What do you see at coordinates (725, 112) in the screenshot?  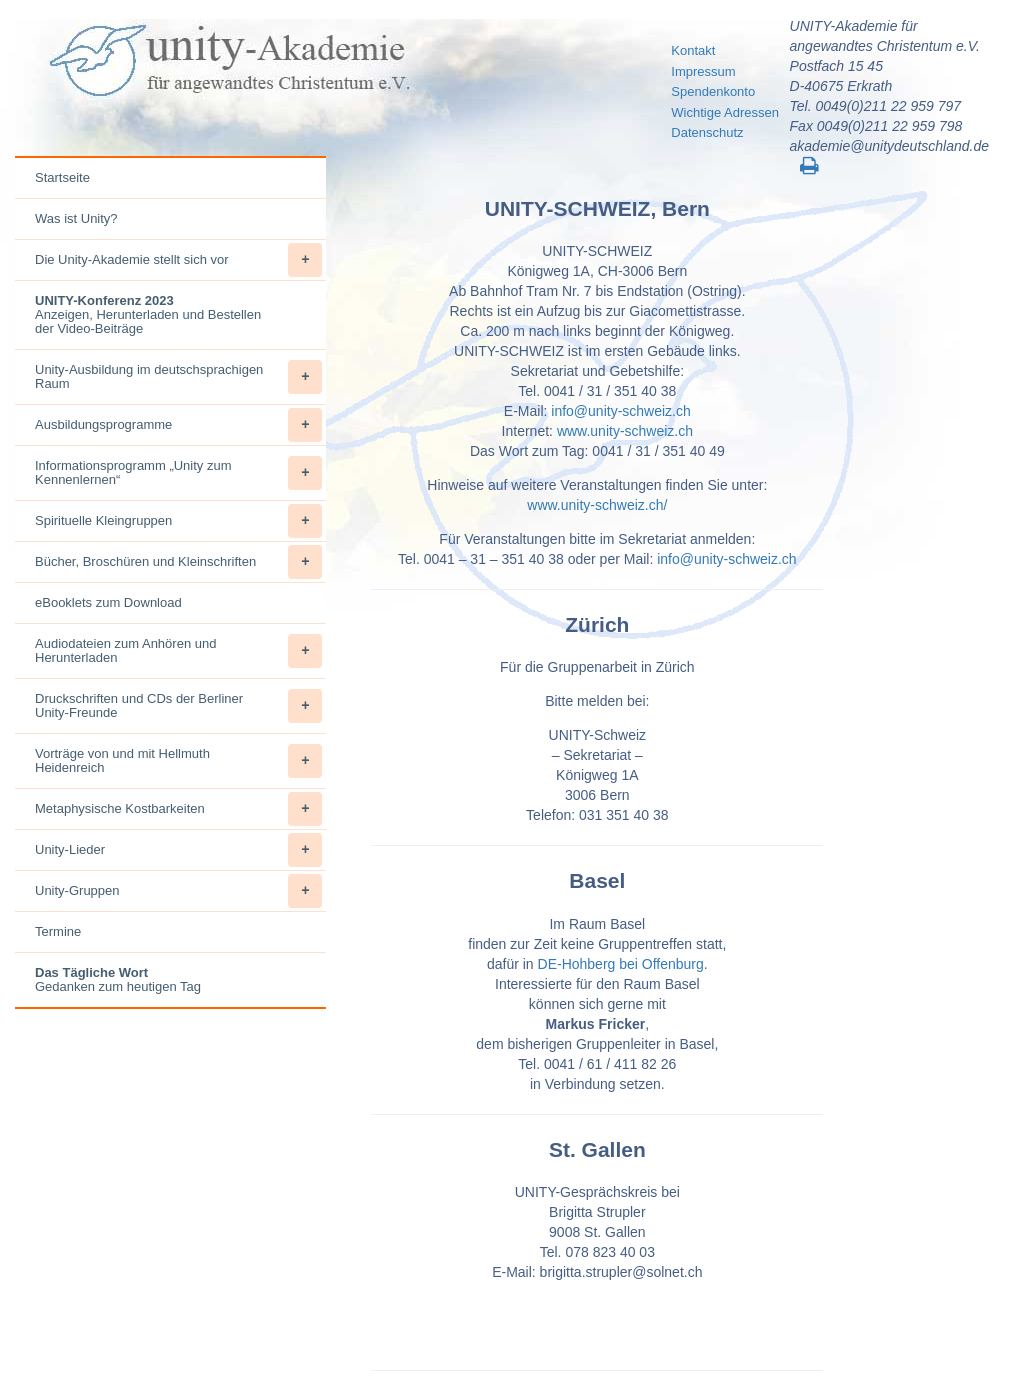 I see `Wichtige Adressen` at bounding box center [725, 112].